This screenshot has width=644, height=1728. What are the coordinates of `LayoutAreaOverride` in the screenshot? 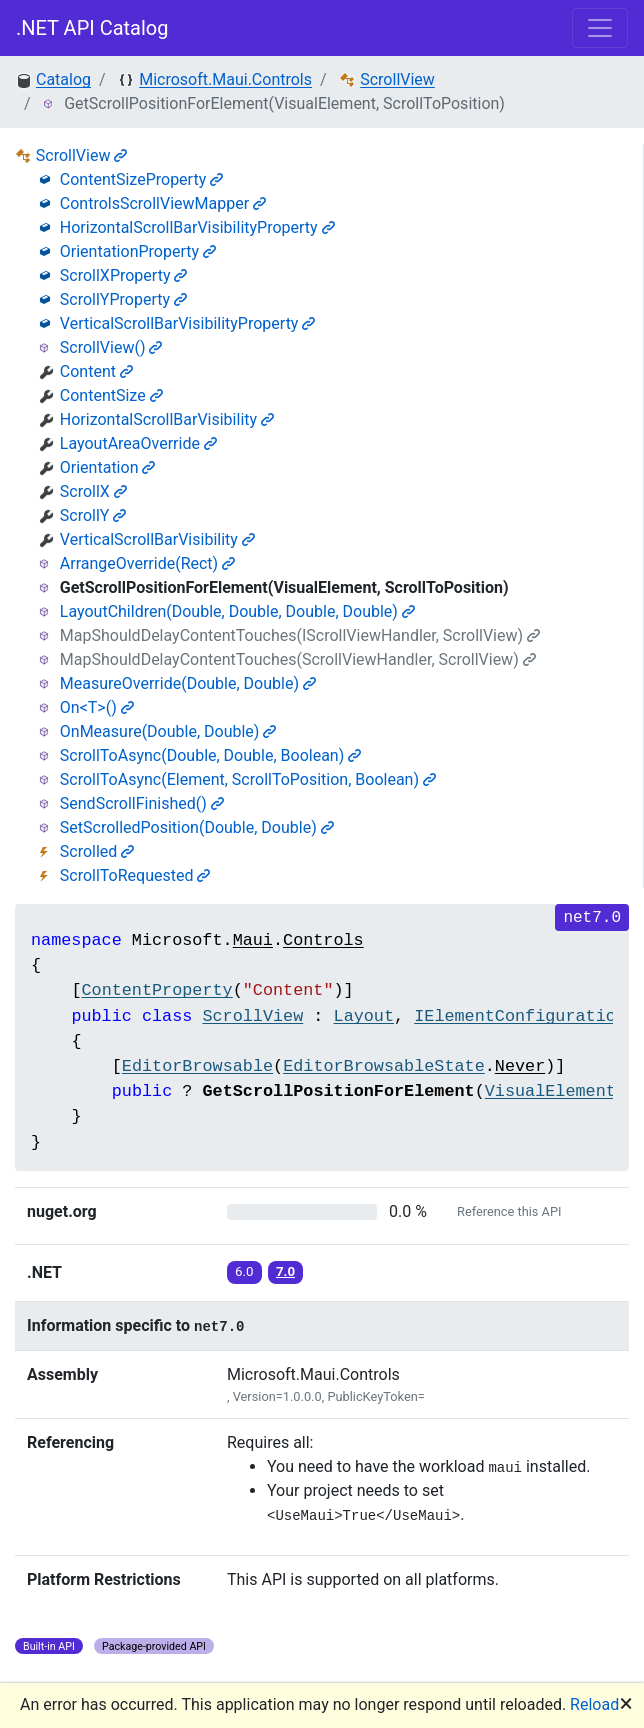 It's located at (138, 443).